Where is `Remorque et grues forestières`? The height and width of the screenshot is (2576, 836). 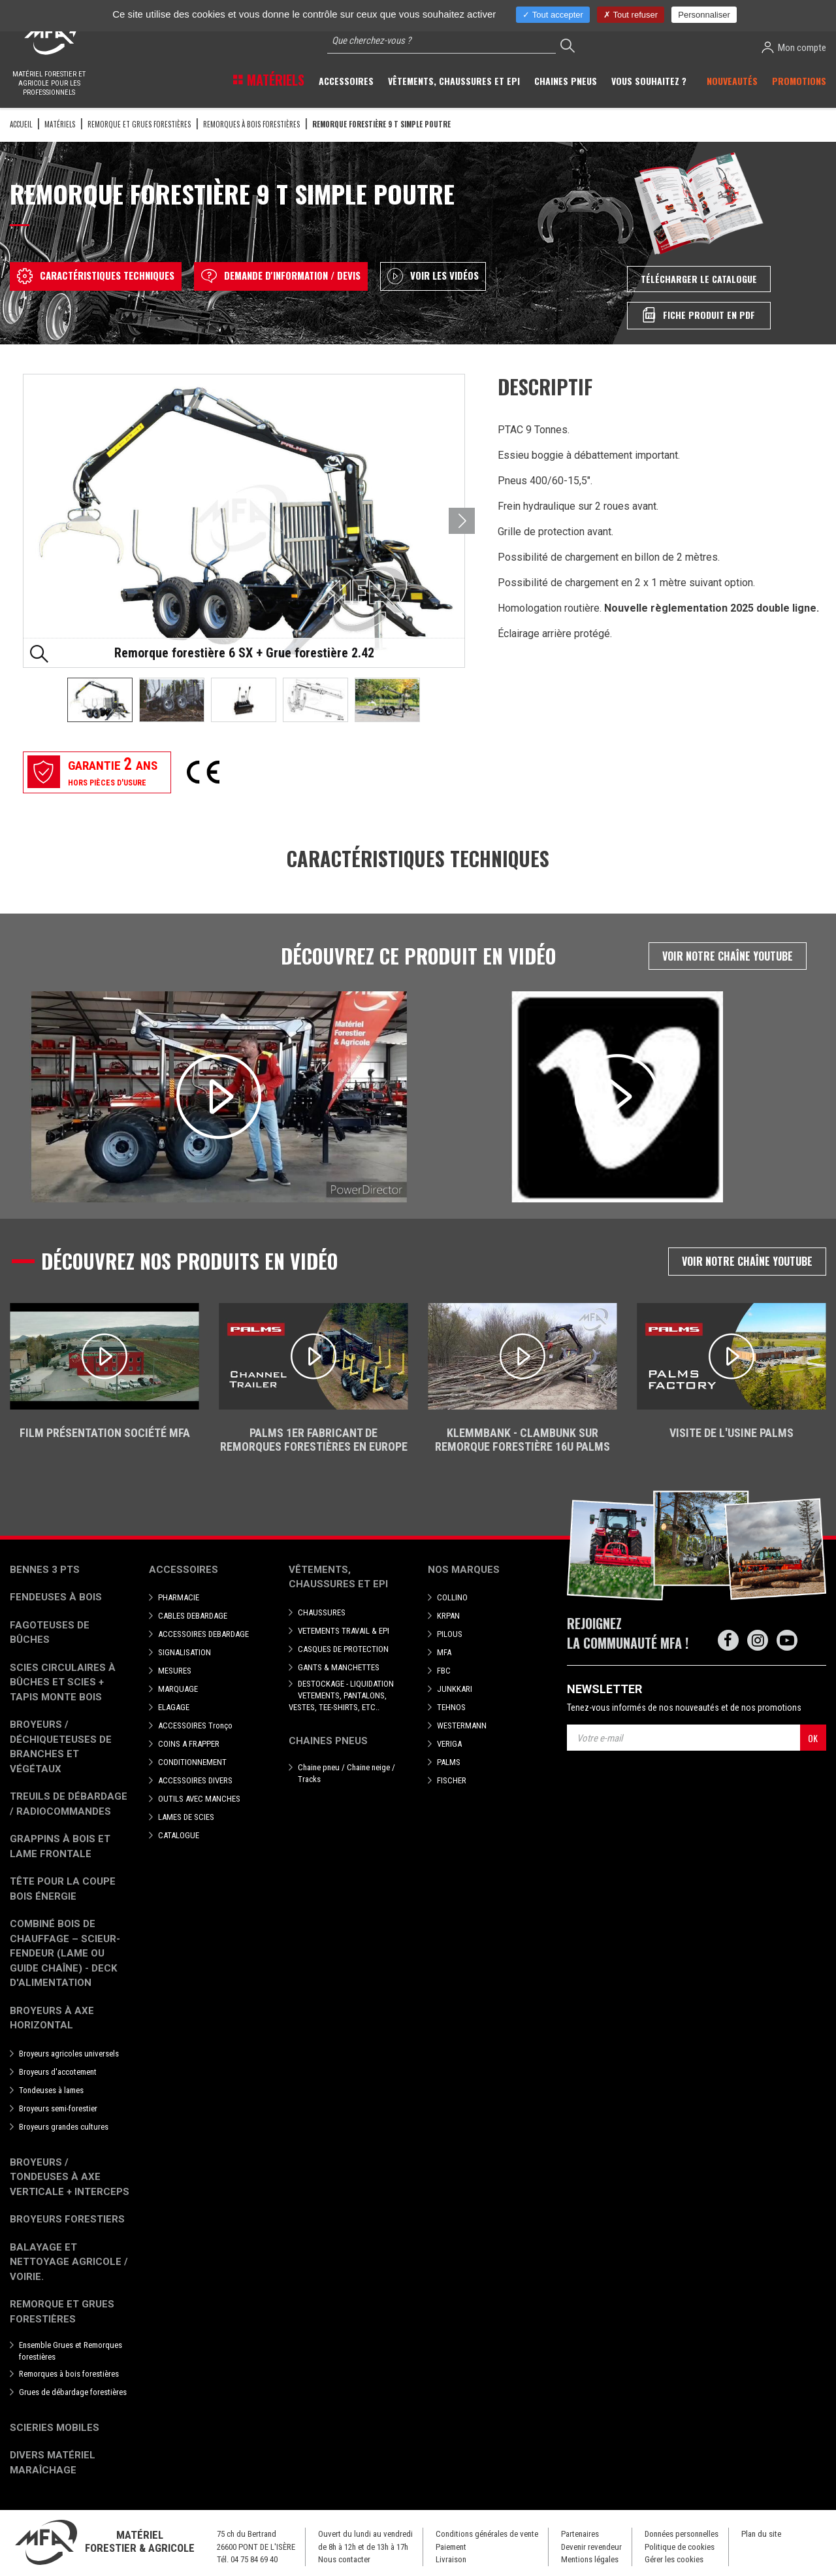 Remorque et grues forestières is located at coordinates (139, 124).